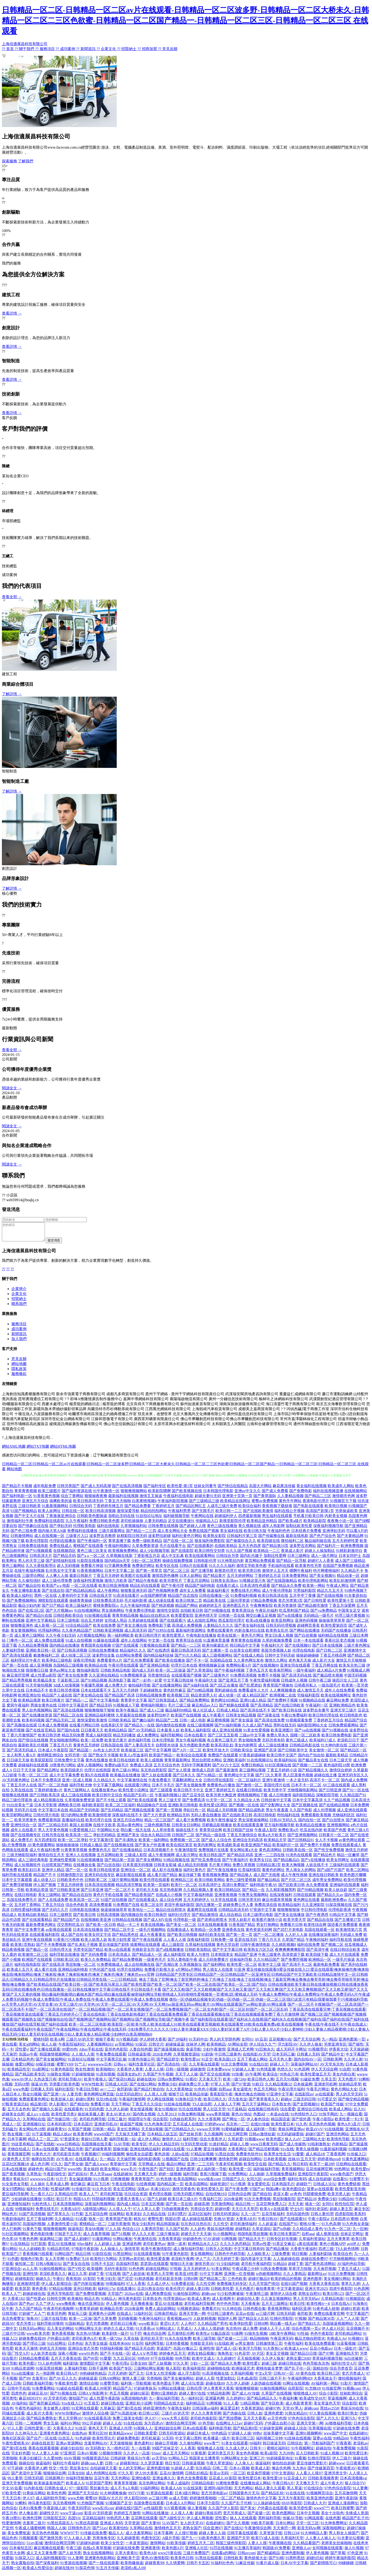  I want to click on 极品人人, so click(116, 2536).